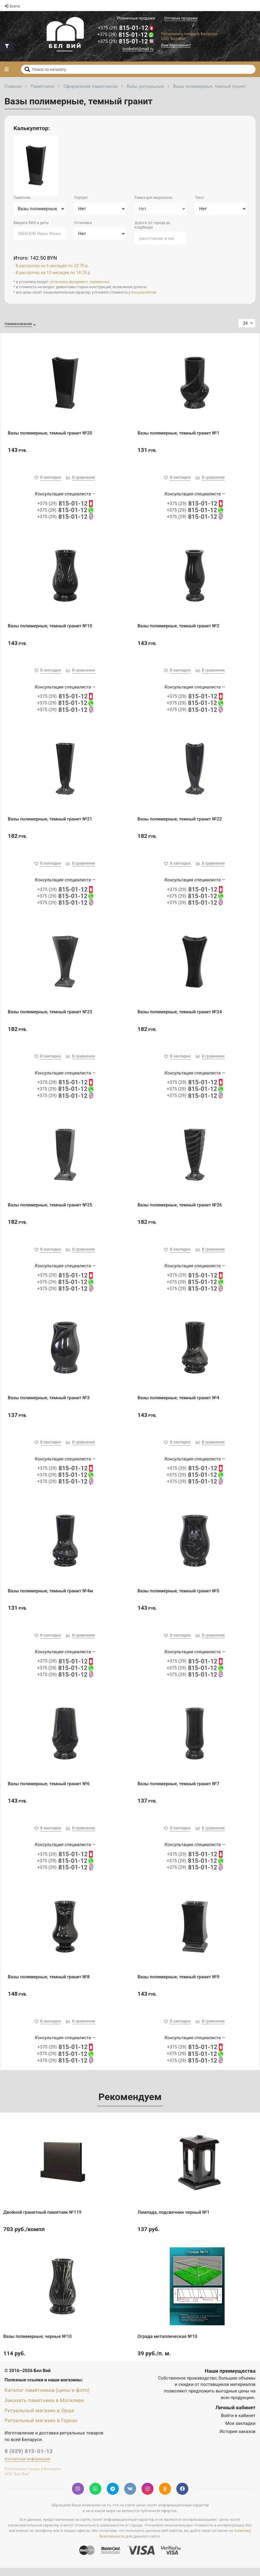 The image size is (260, 2576). Describe the element at coordinates (181, 18) in the screenshot. I see `Оптовые продажи` at that location.